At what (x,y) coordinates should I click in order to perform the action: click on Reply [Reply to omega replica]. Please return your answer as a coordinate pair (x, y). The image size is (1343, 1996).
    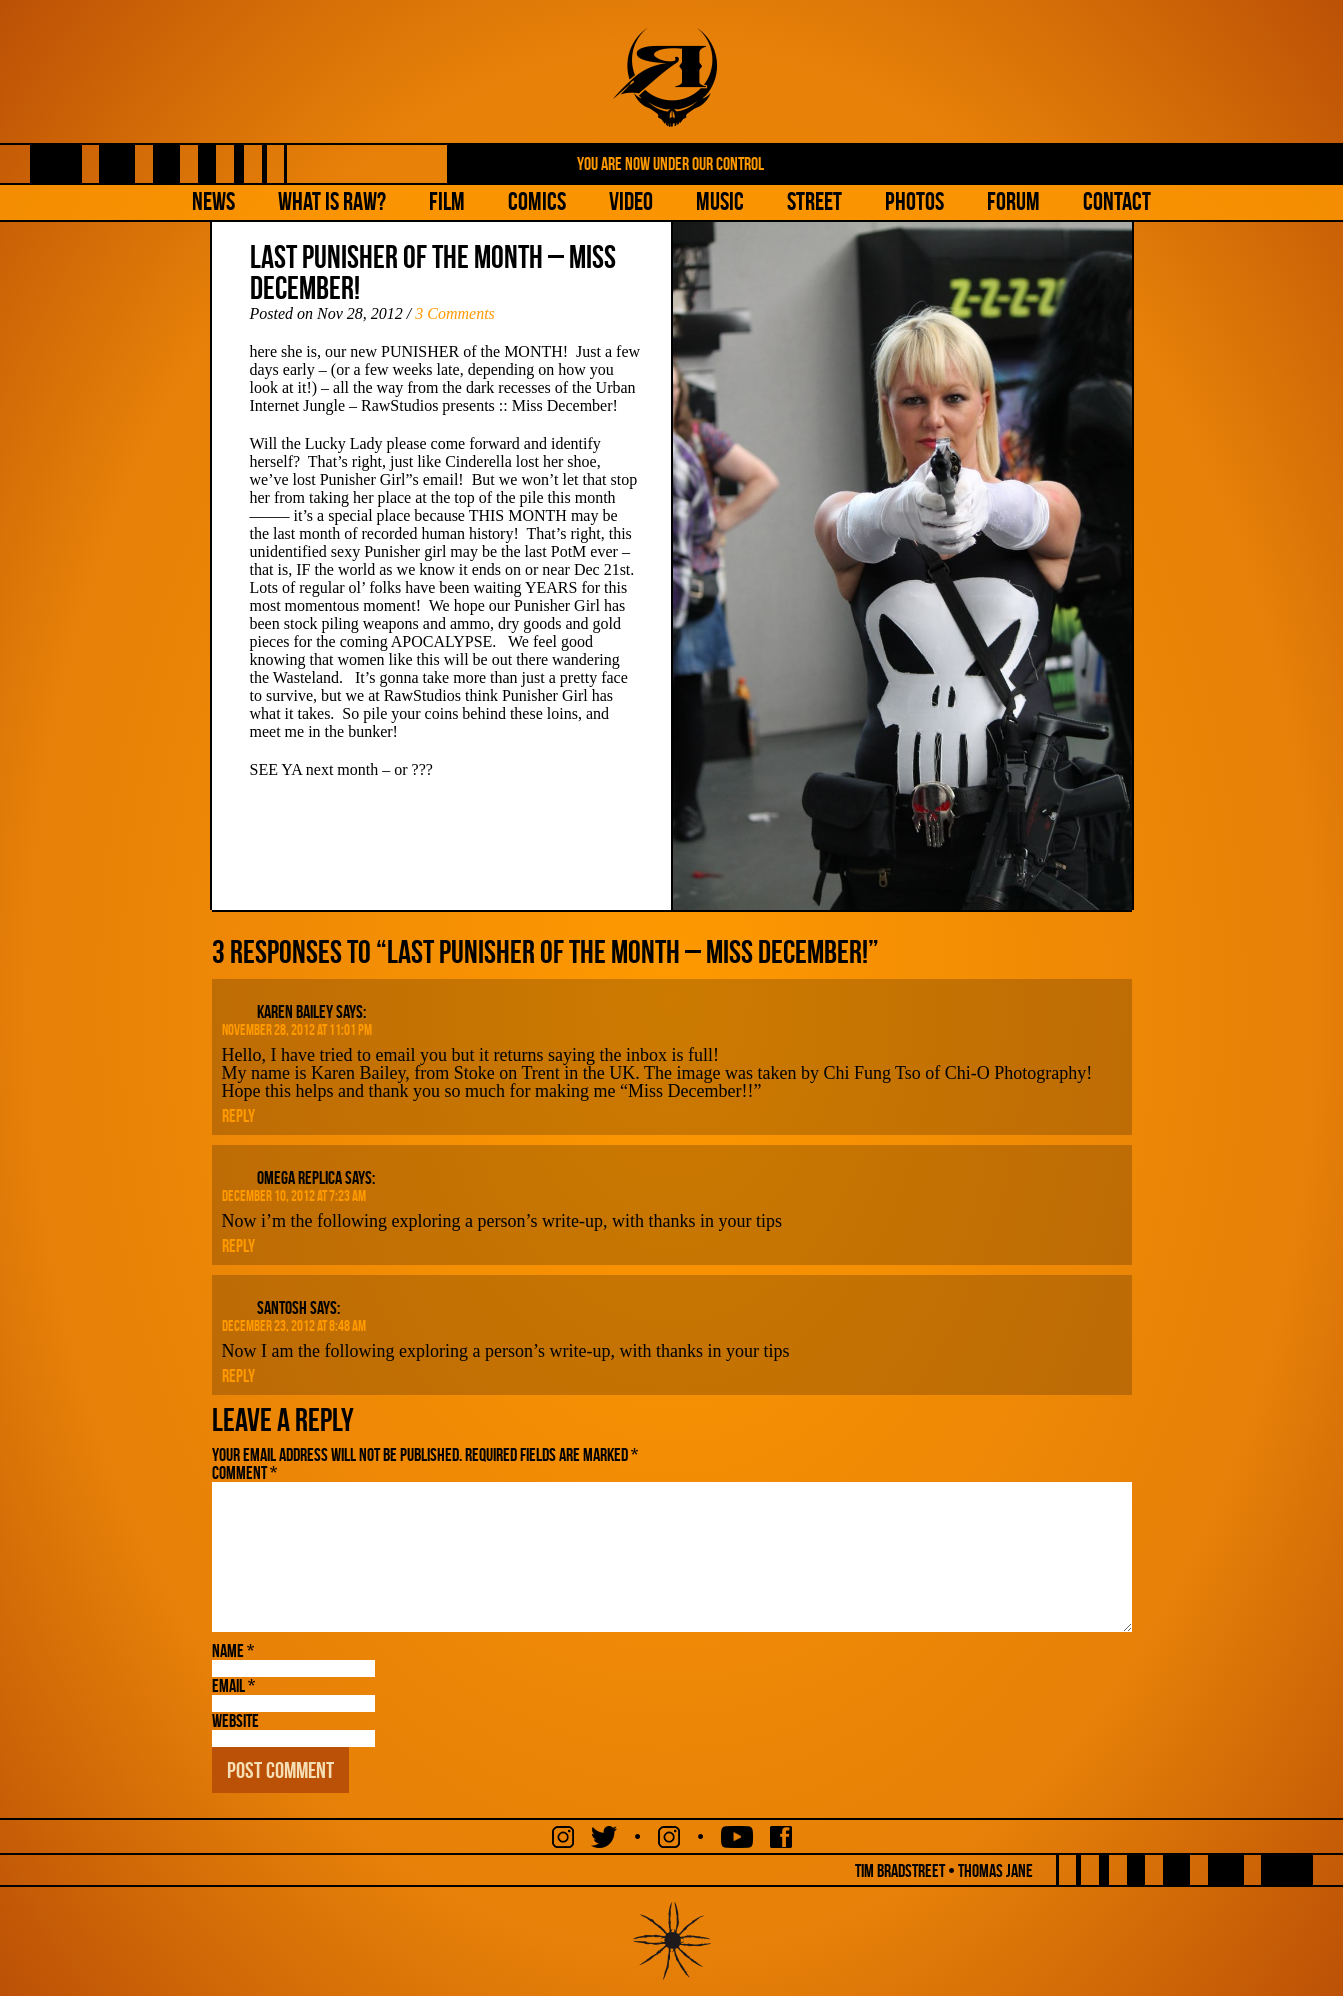
    Looking at the image, I should click on (238, 1246).